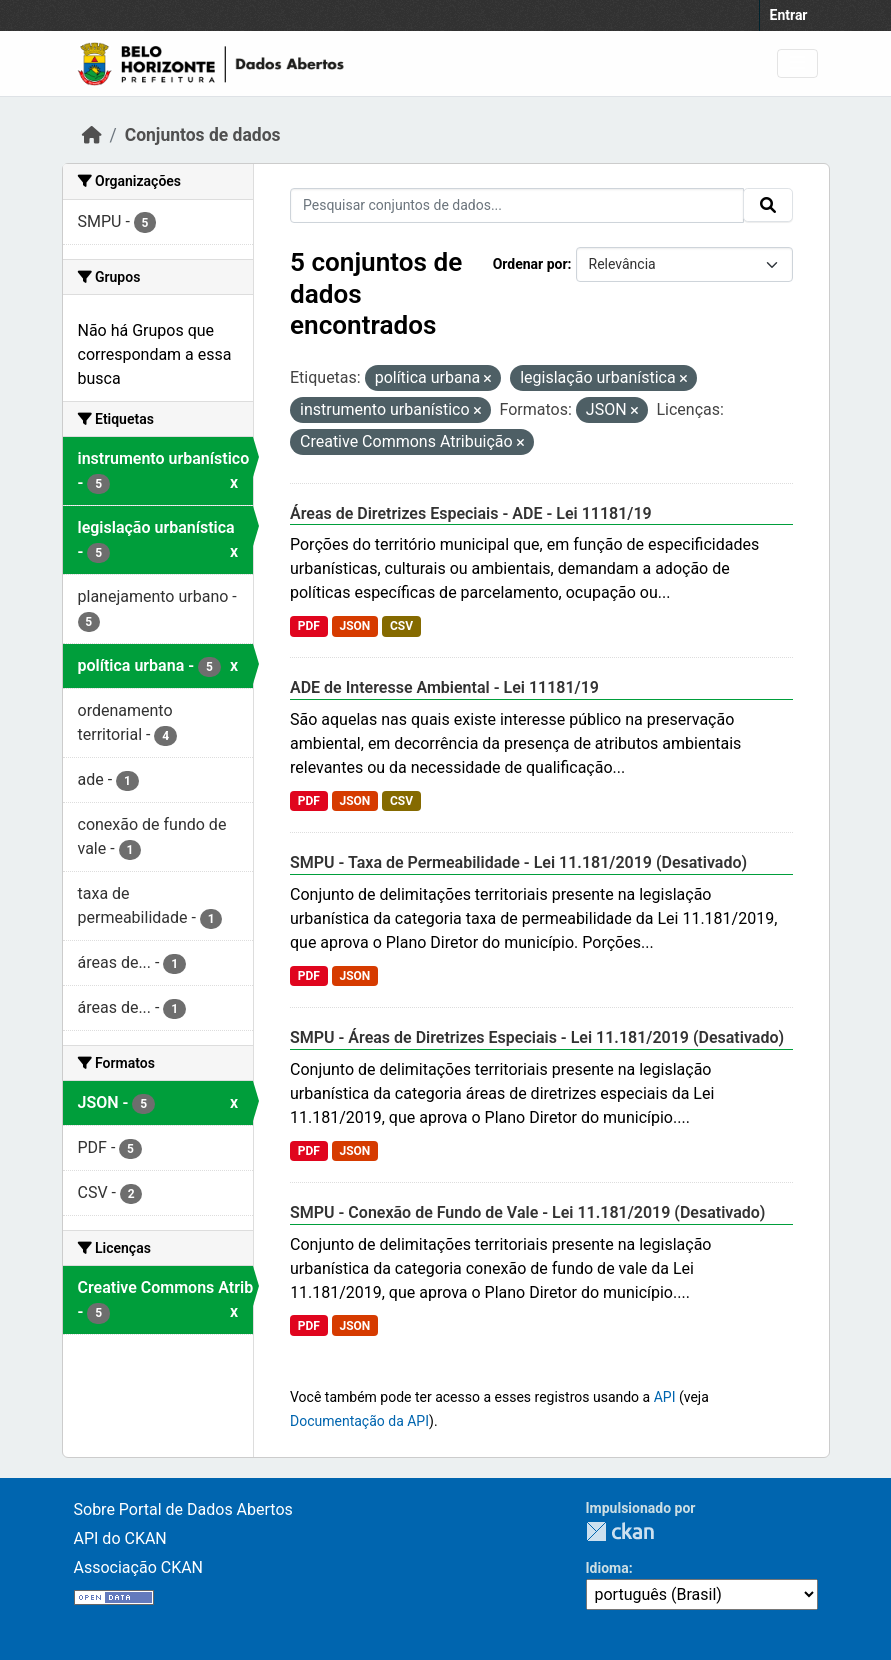  Describe the element at coordinates (401, 626) in the screenshot. I see `CSV` at that location.